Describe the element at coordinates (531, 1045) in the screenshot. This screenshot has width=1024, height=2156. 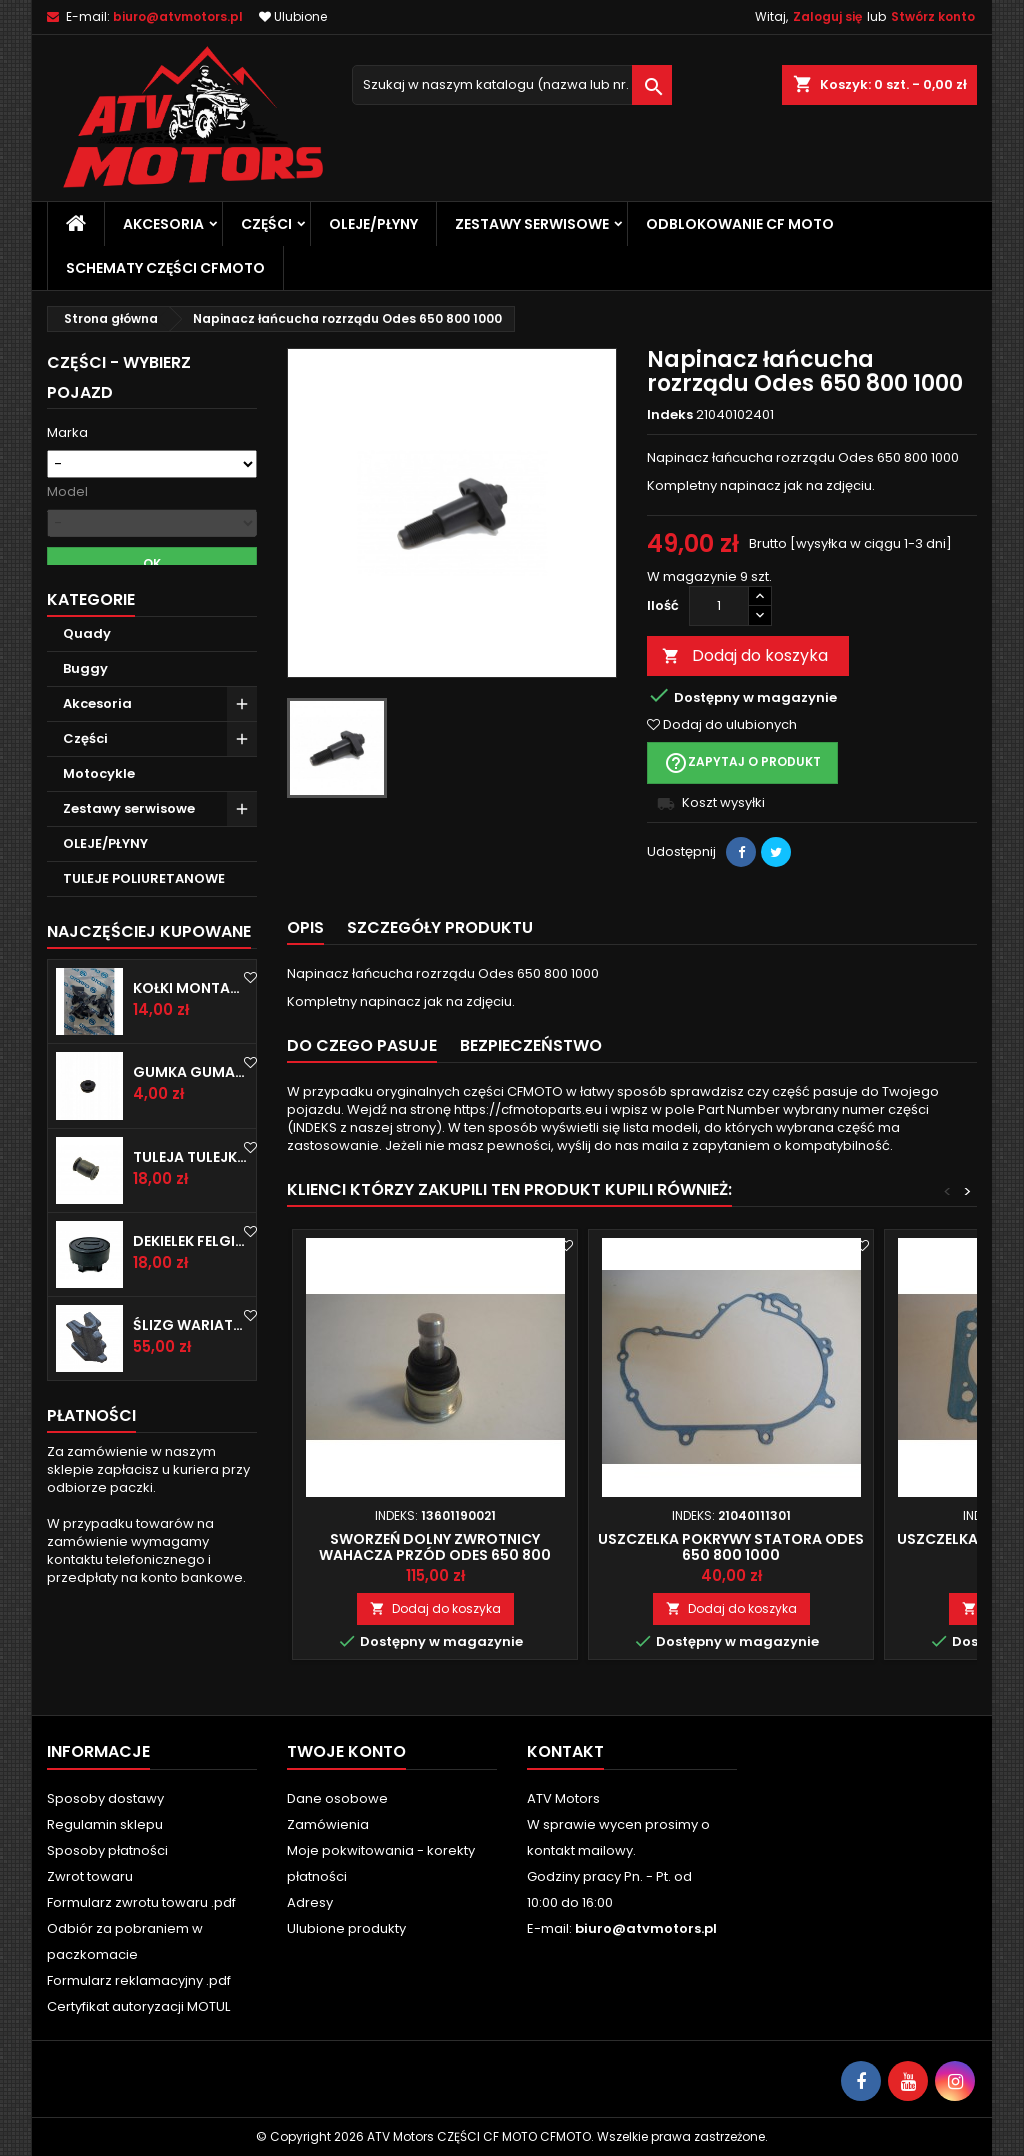
I see `BEZPIECZEŃSTWO` at that location.